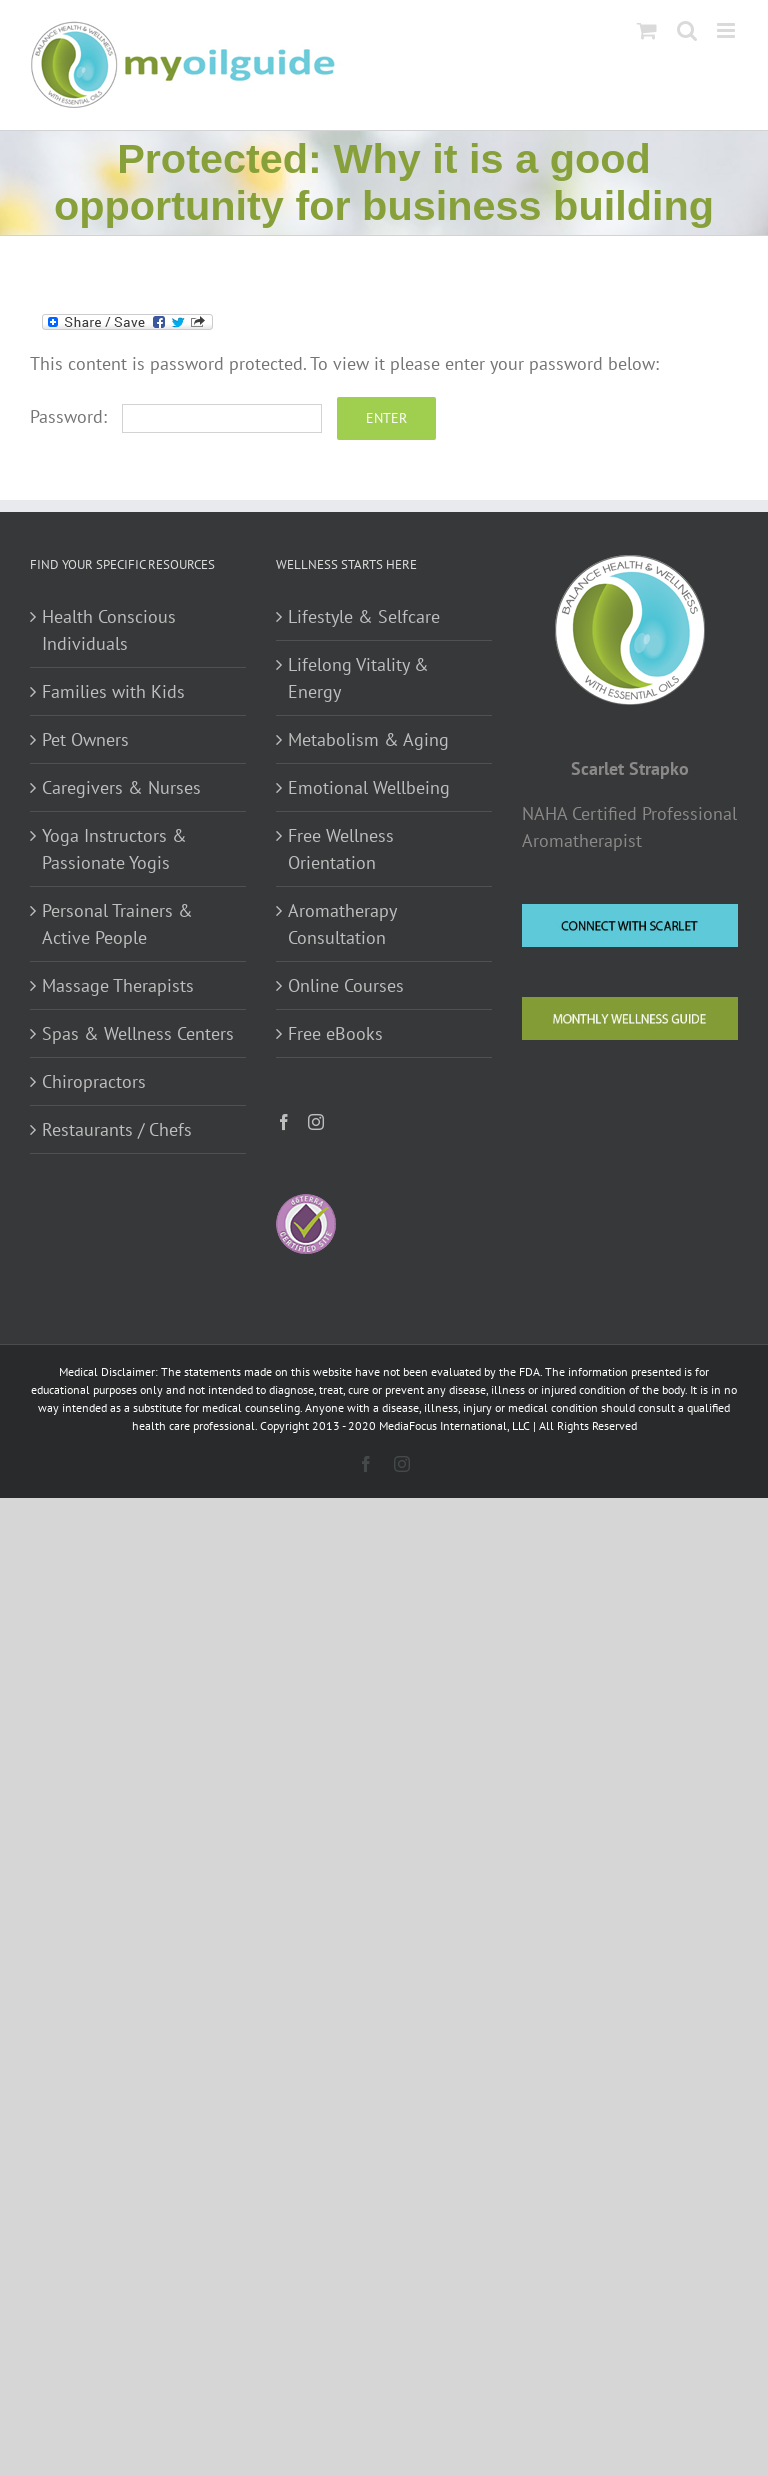  I want to click on Aromatherapy Consultation, so click(342, 924).